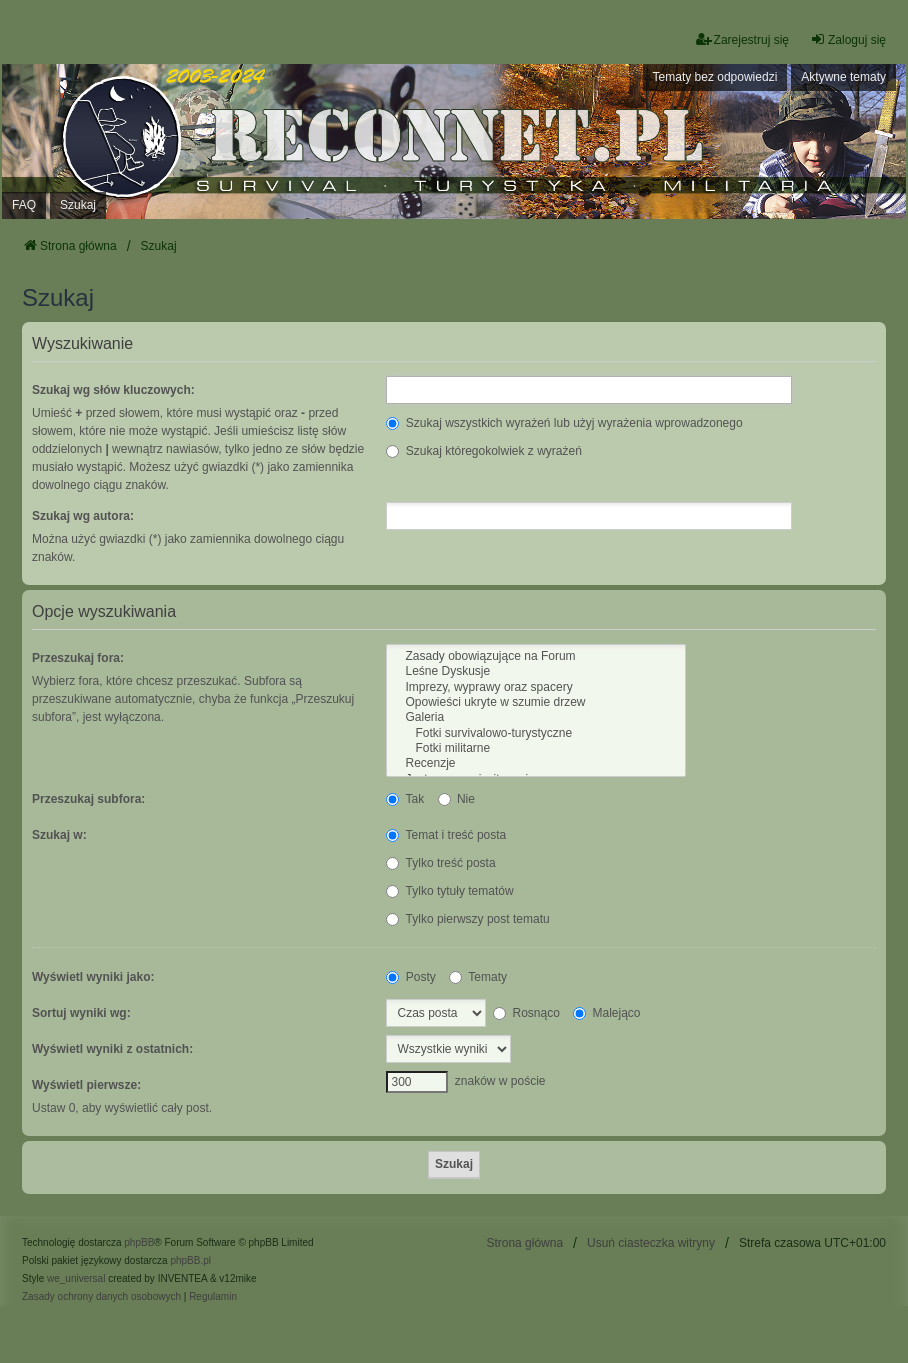 This screenshot has width=908, height=1363. Describe the element at coordinates (88, 799) in the screenshot. I see `Przeszukaj subfora:` at that location.